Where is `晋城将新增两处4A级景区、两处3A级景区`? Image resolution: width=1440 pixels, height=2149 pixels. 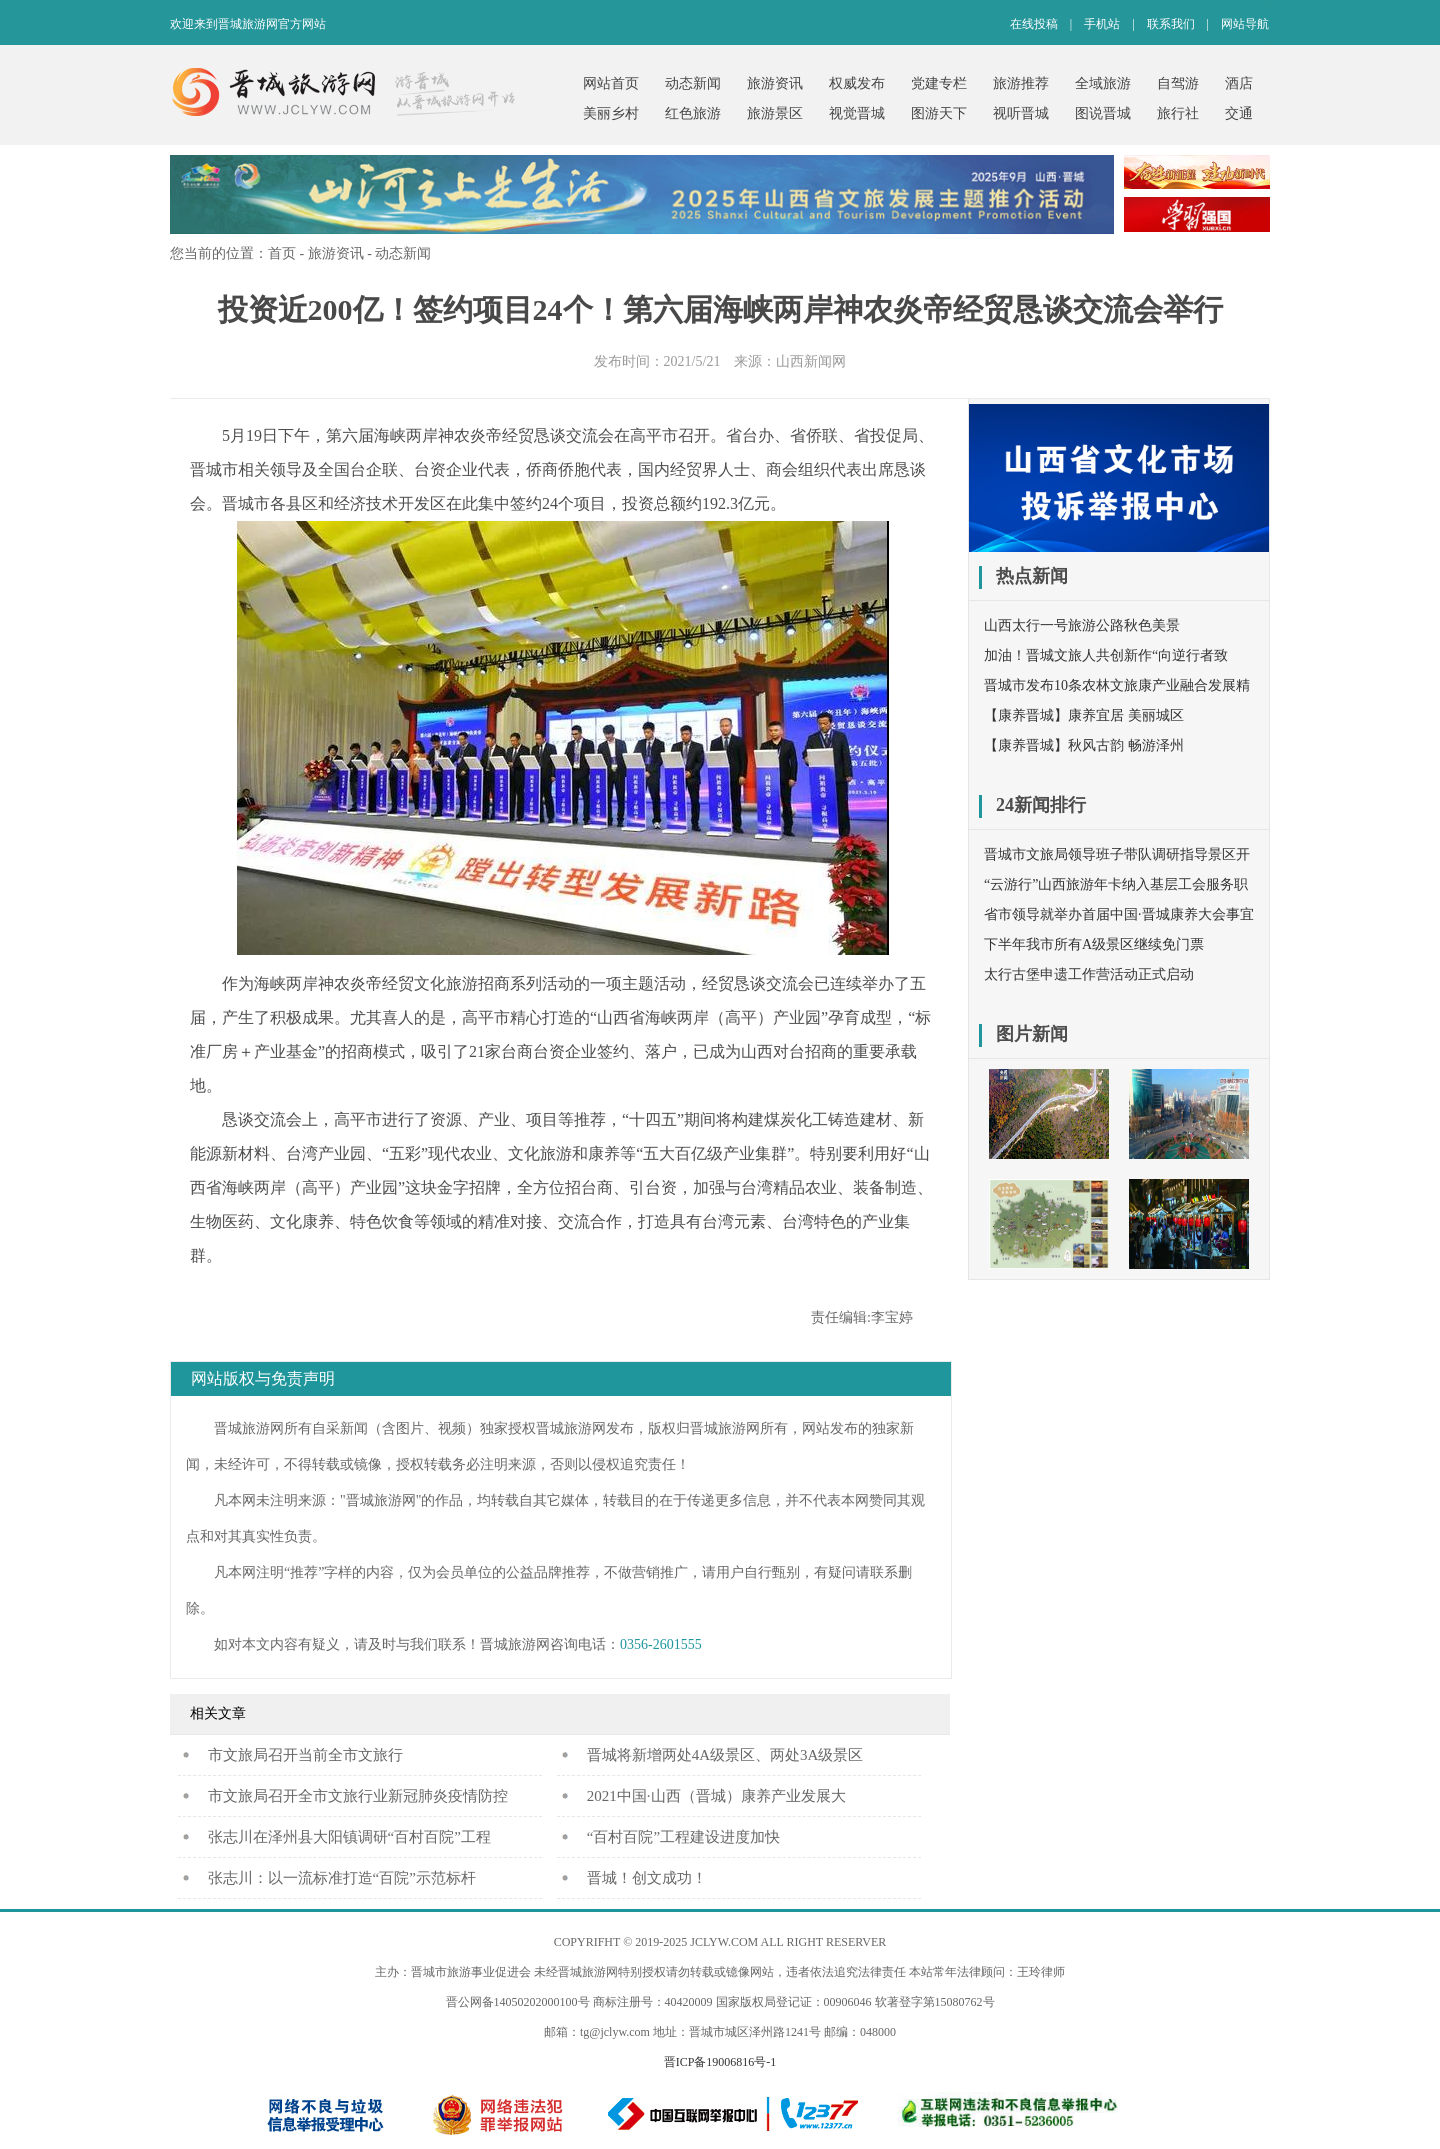 晋城将新增两处4A级景区、两处3A级景区 is located at coordinates (725, 1755).